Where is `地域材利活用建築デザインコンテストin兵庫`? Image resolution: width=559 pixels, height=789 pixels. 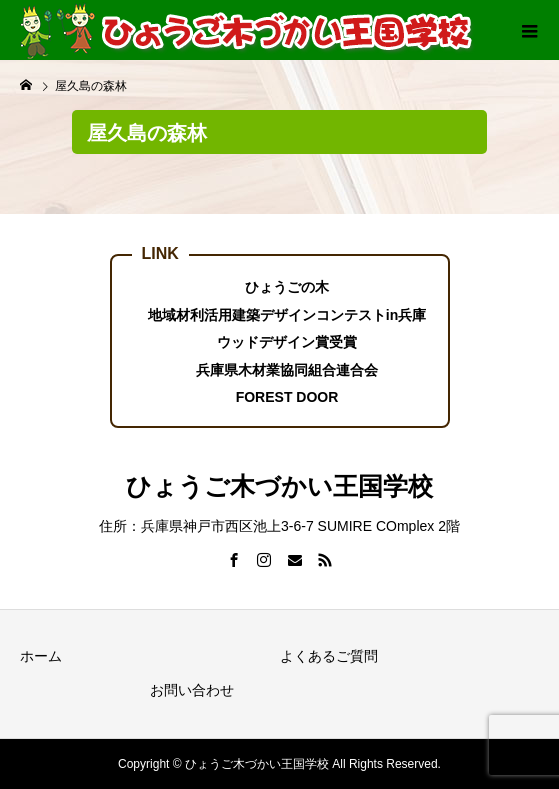 地域材利活用建築デザインコンテストin兵庫 is located at coordinates (287, 315).